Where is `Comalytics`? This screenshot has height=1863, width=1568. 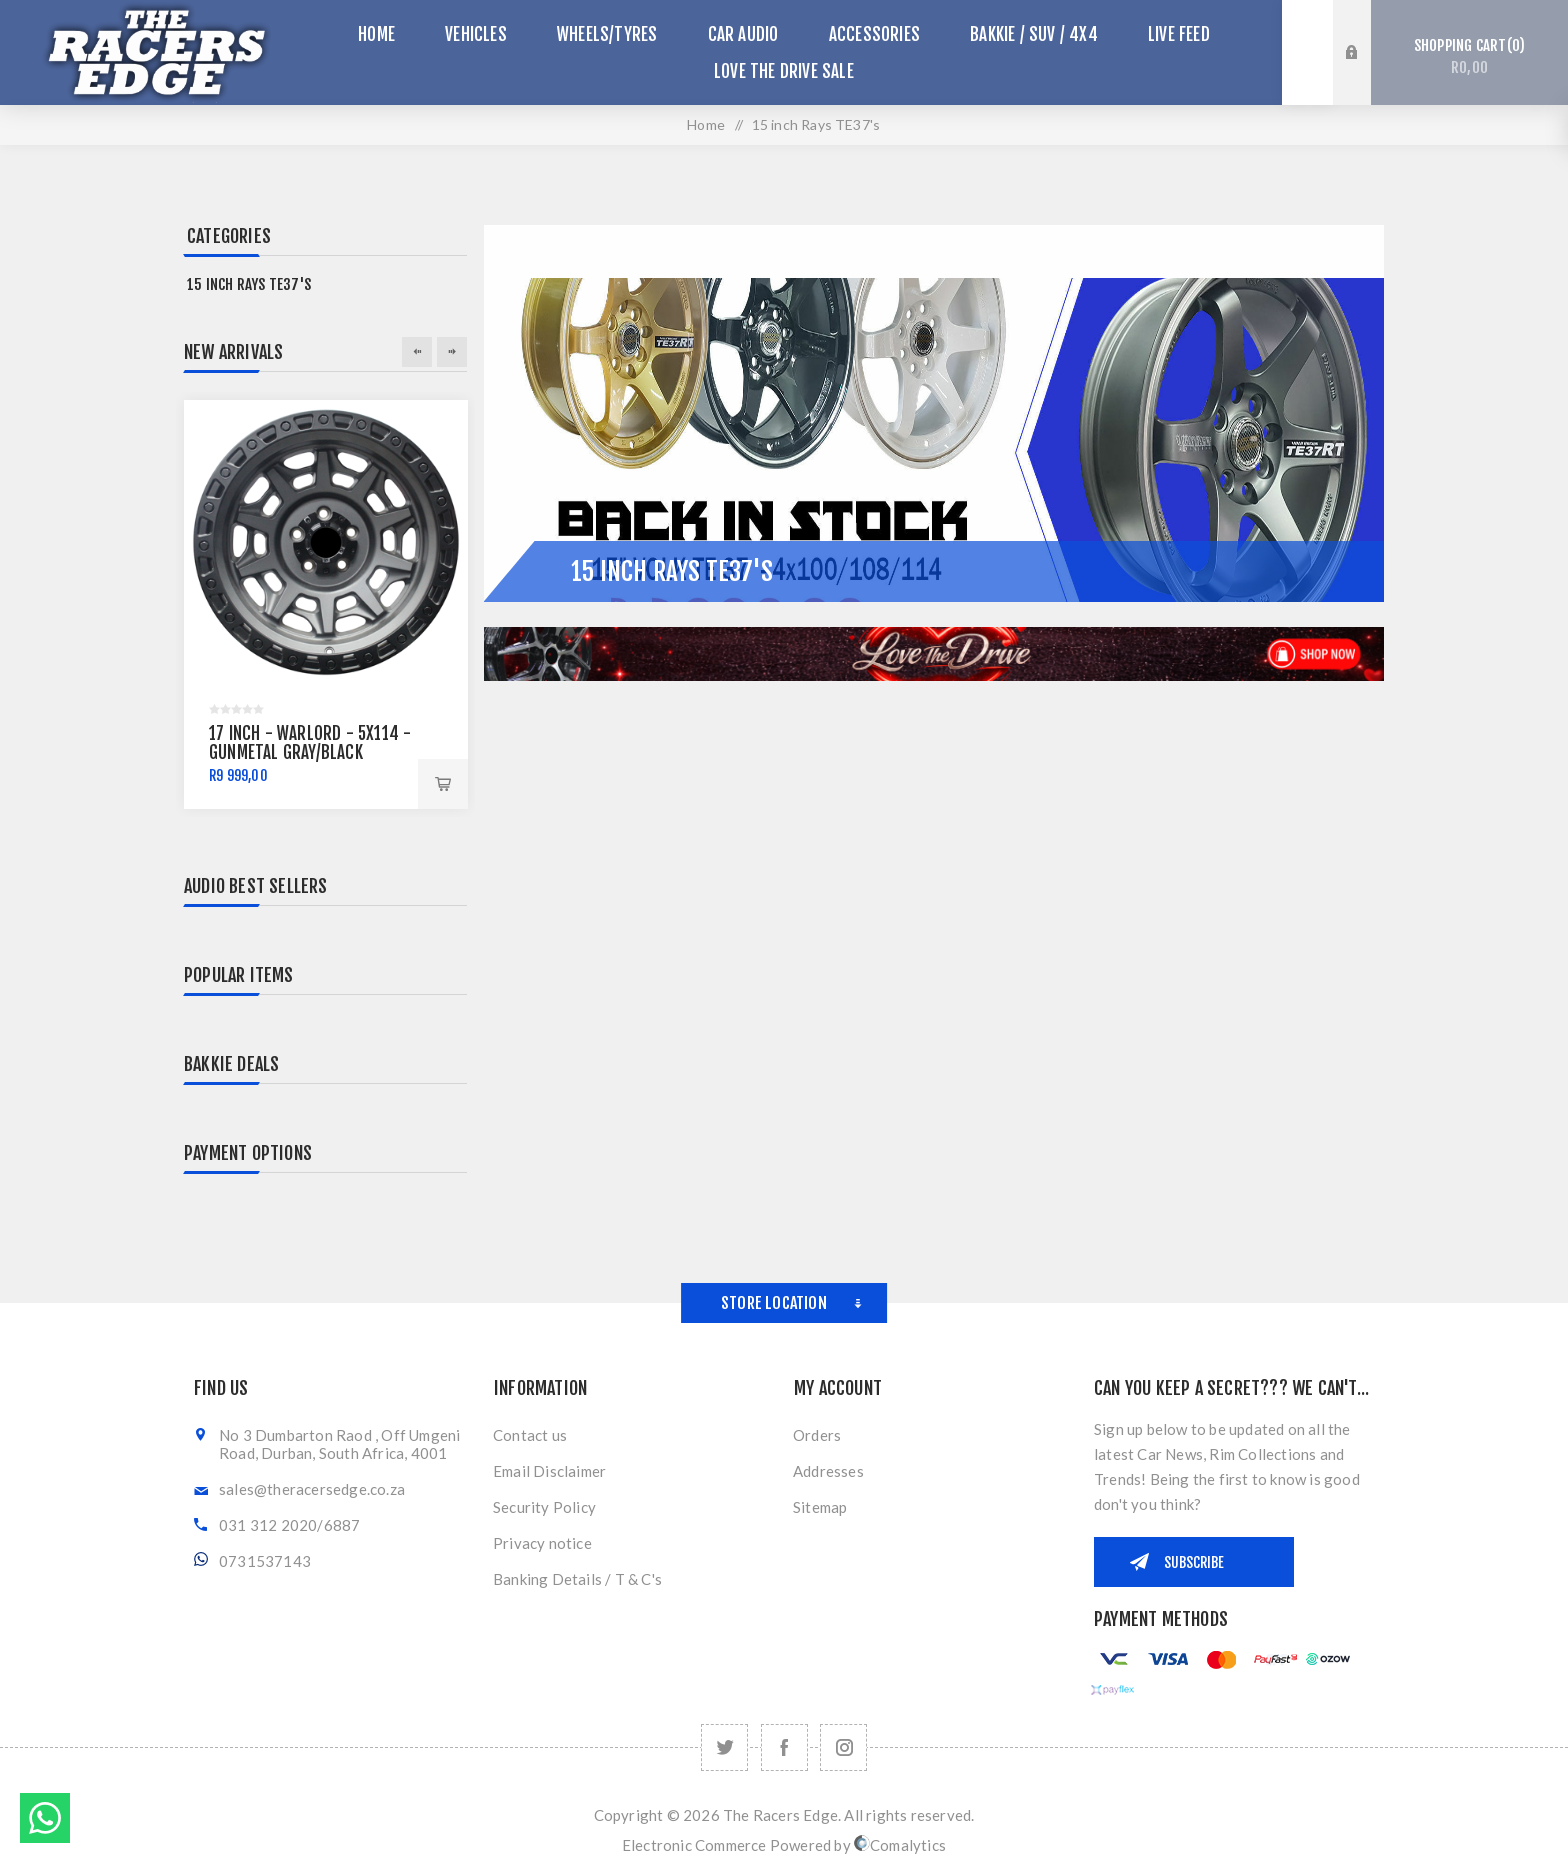
Comalytics is located at coordinates (900, 1845).